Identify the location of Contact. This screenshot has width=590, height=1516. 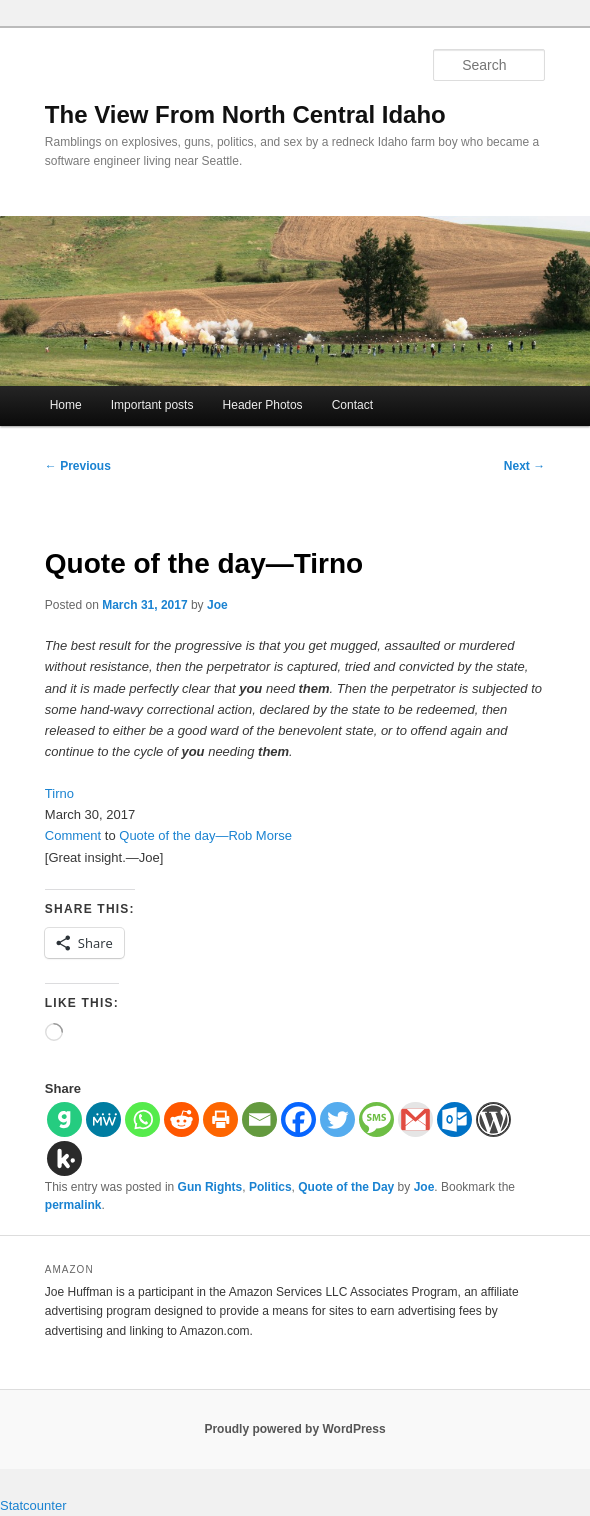
(352, 405).